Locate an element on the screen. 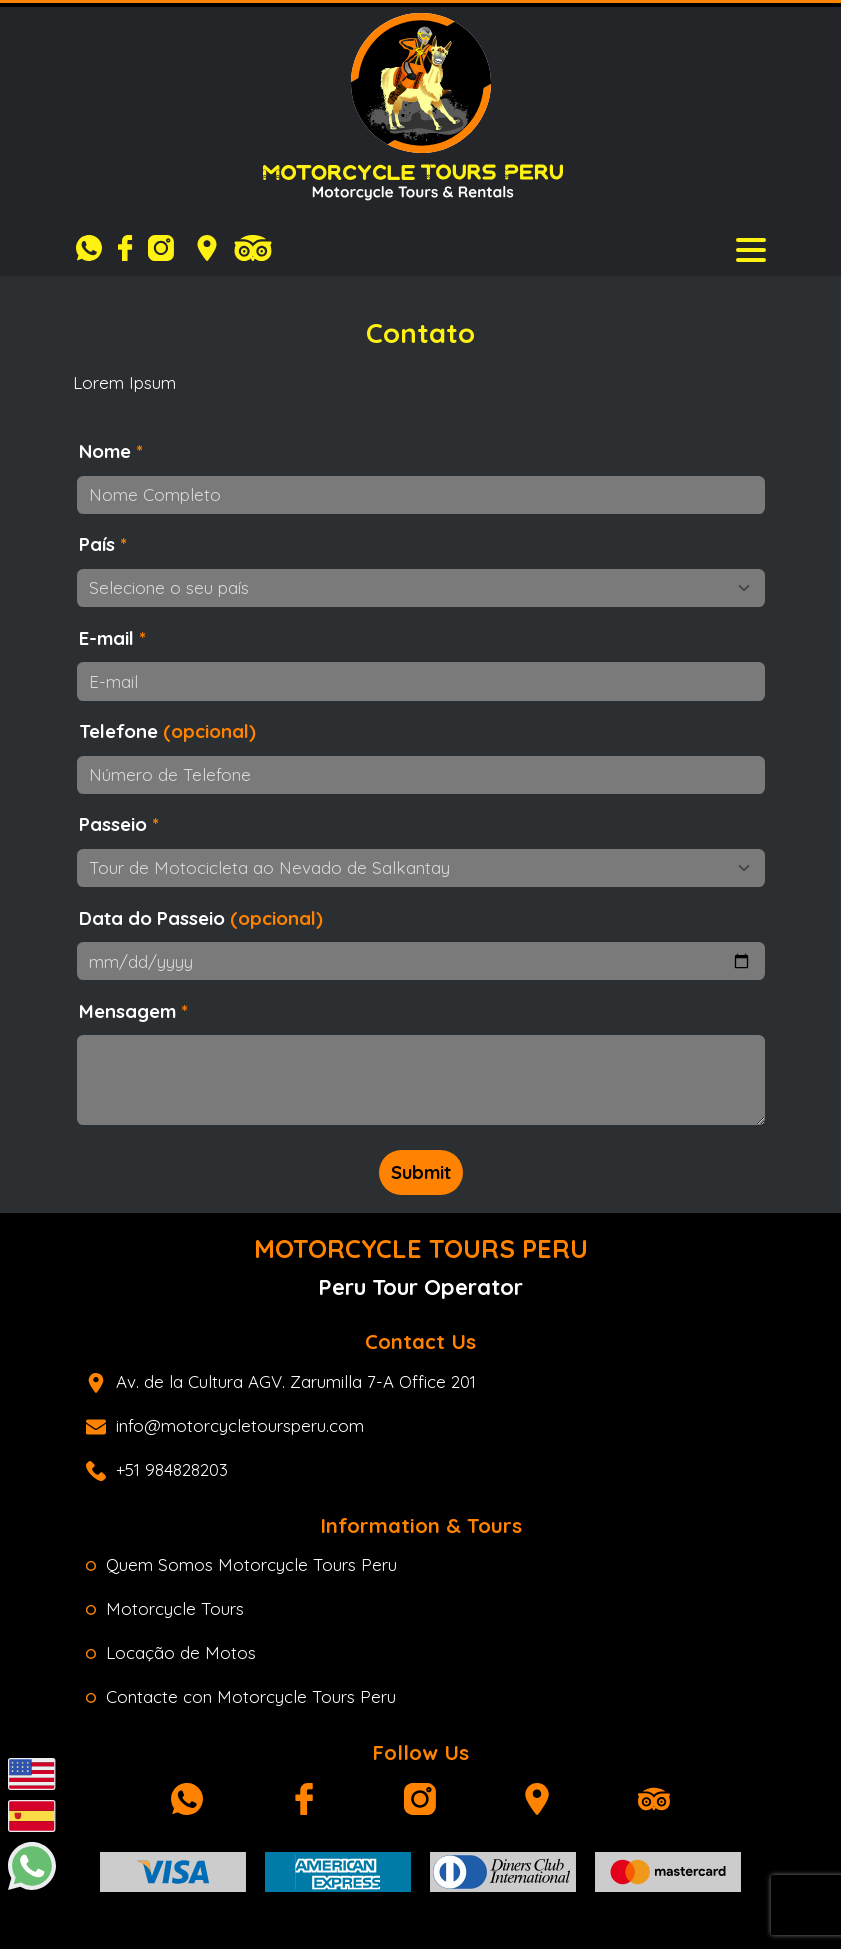 This screenshot has height=1949, width=841. [Selecione o seu país] is located at coordinates (421, 588).